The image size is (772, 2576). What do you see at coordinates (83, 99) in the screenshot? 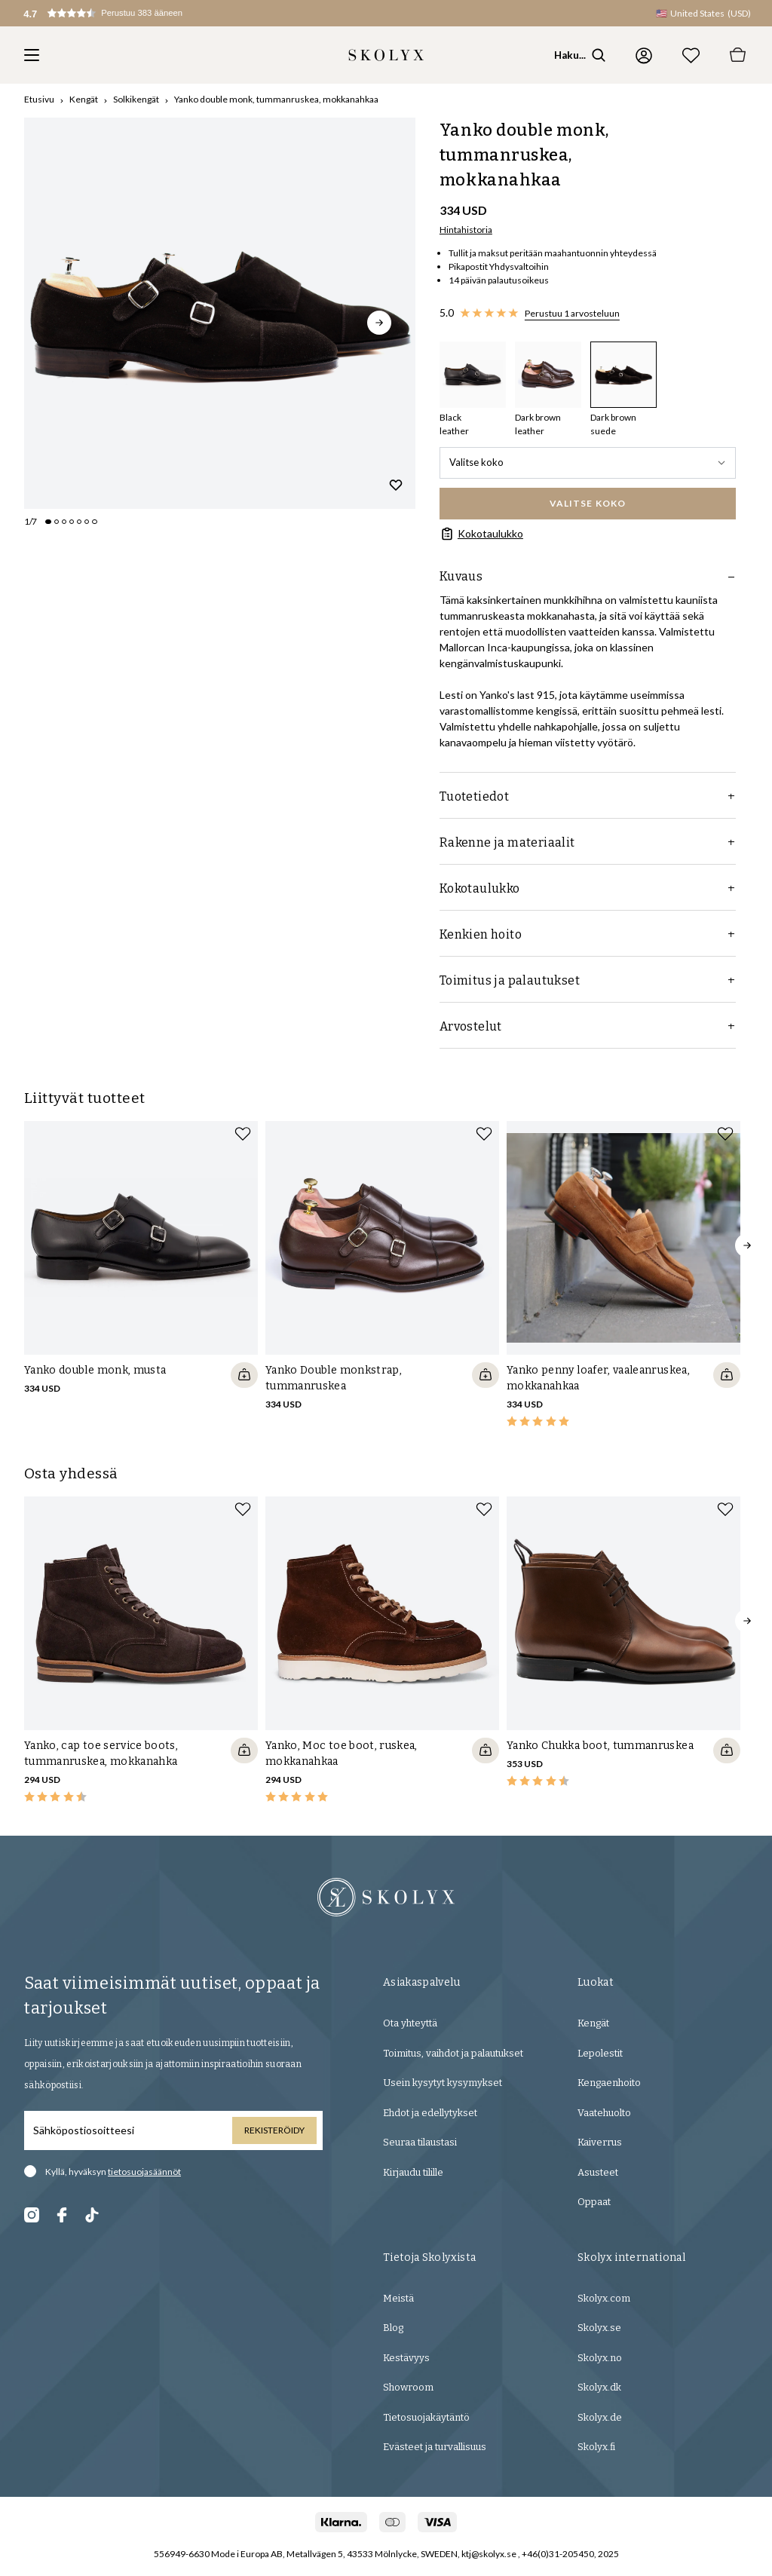
I see `Kengät` at bounding box center [83, 99].